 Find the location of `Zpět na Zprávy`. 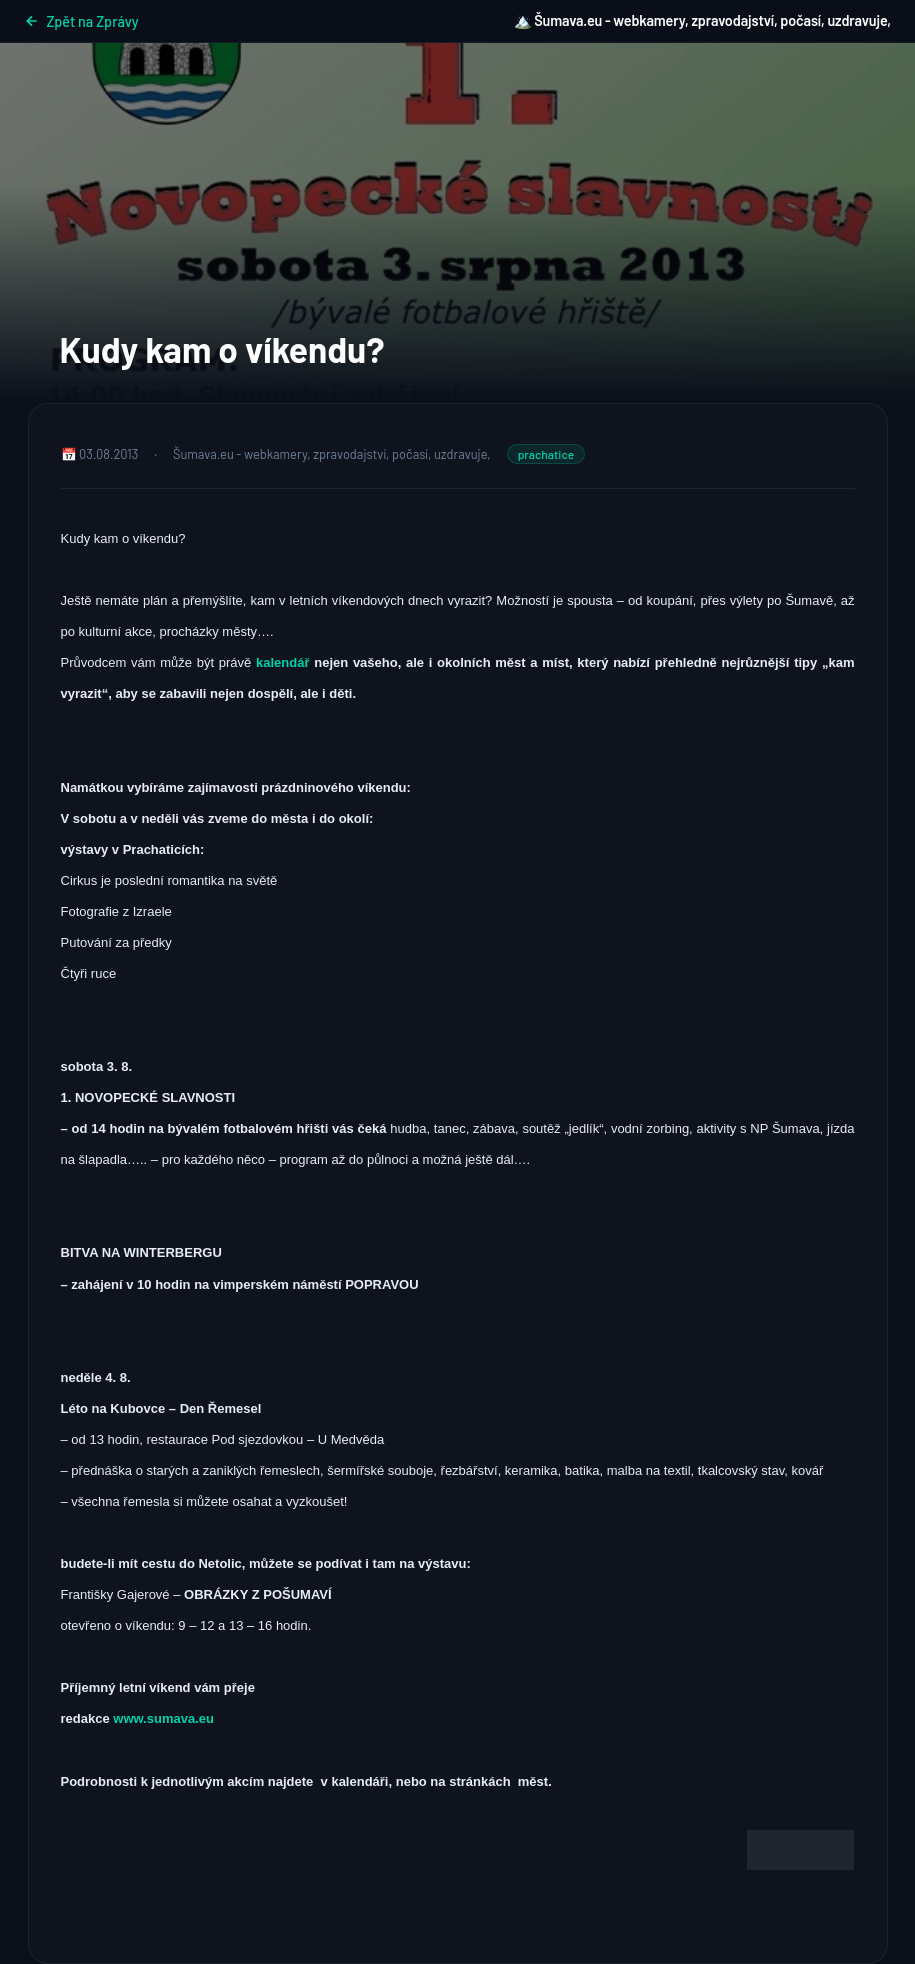

Zpět na Zprávy is located at coordinates (81, 21).